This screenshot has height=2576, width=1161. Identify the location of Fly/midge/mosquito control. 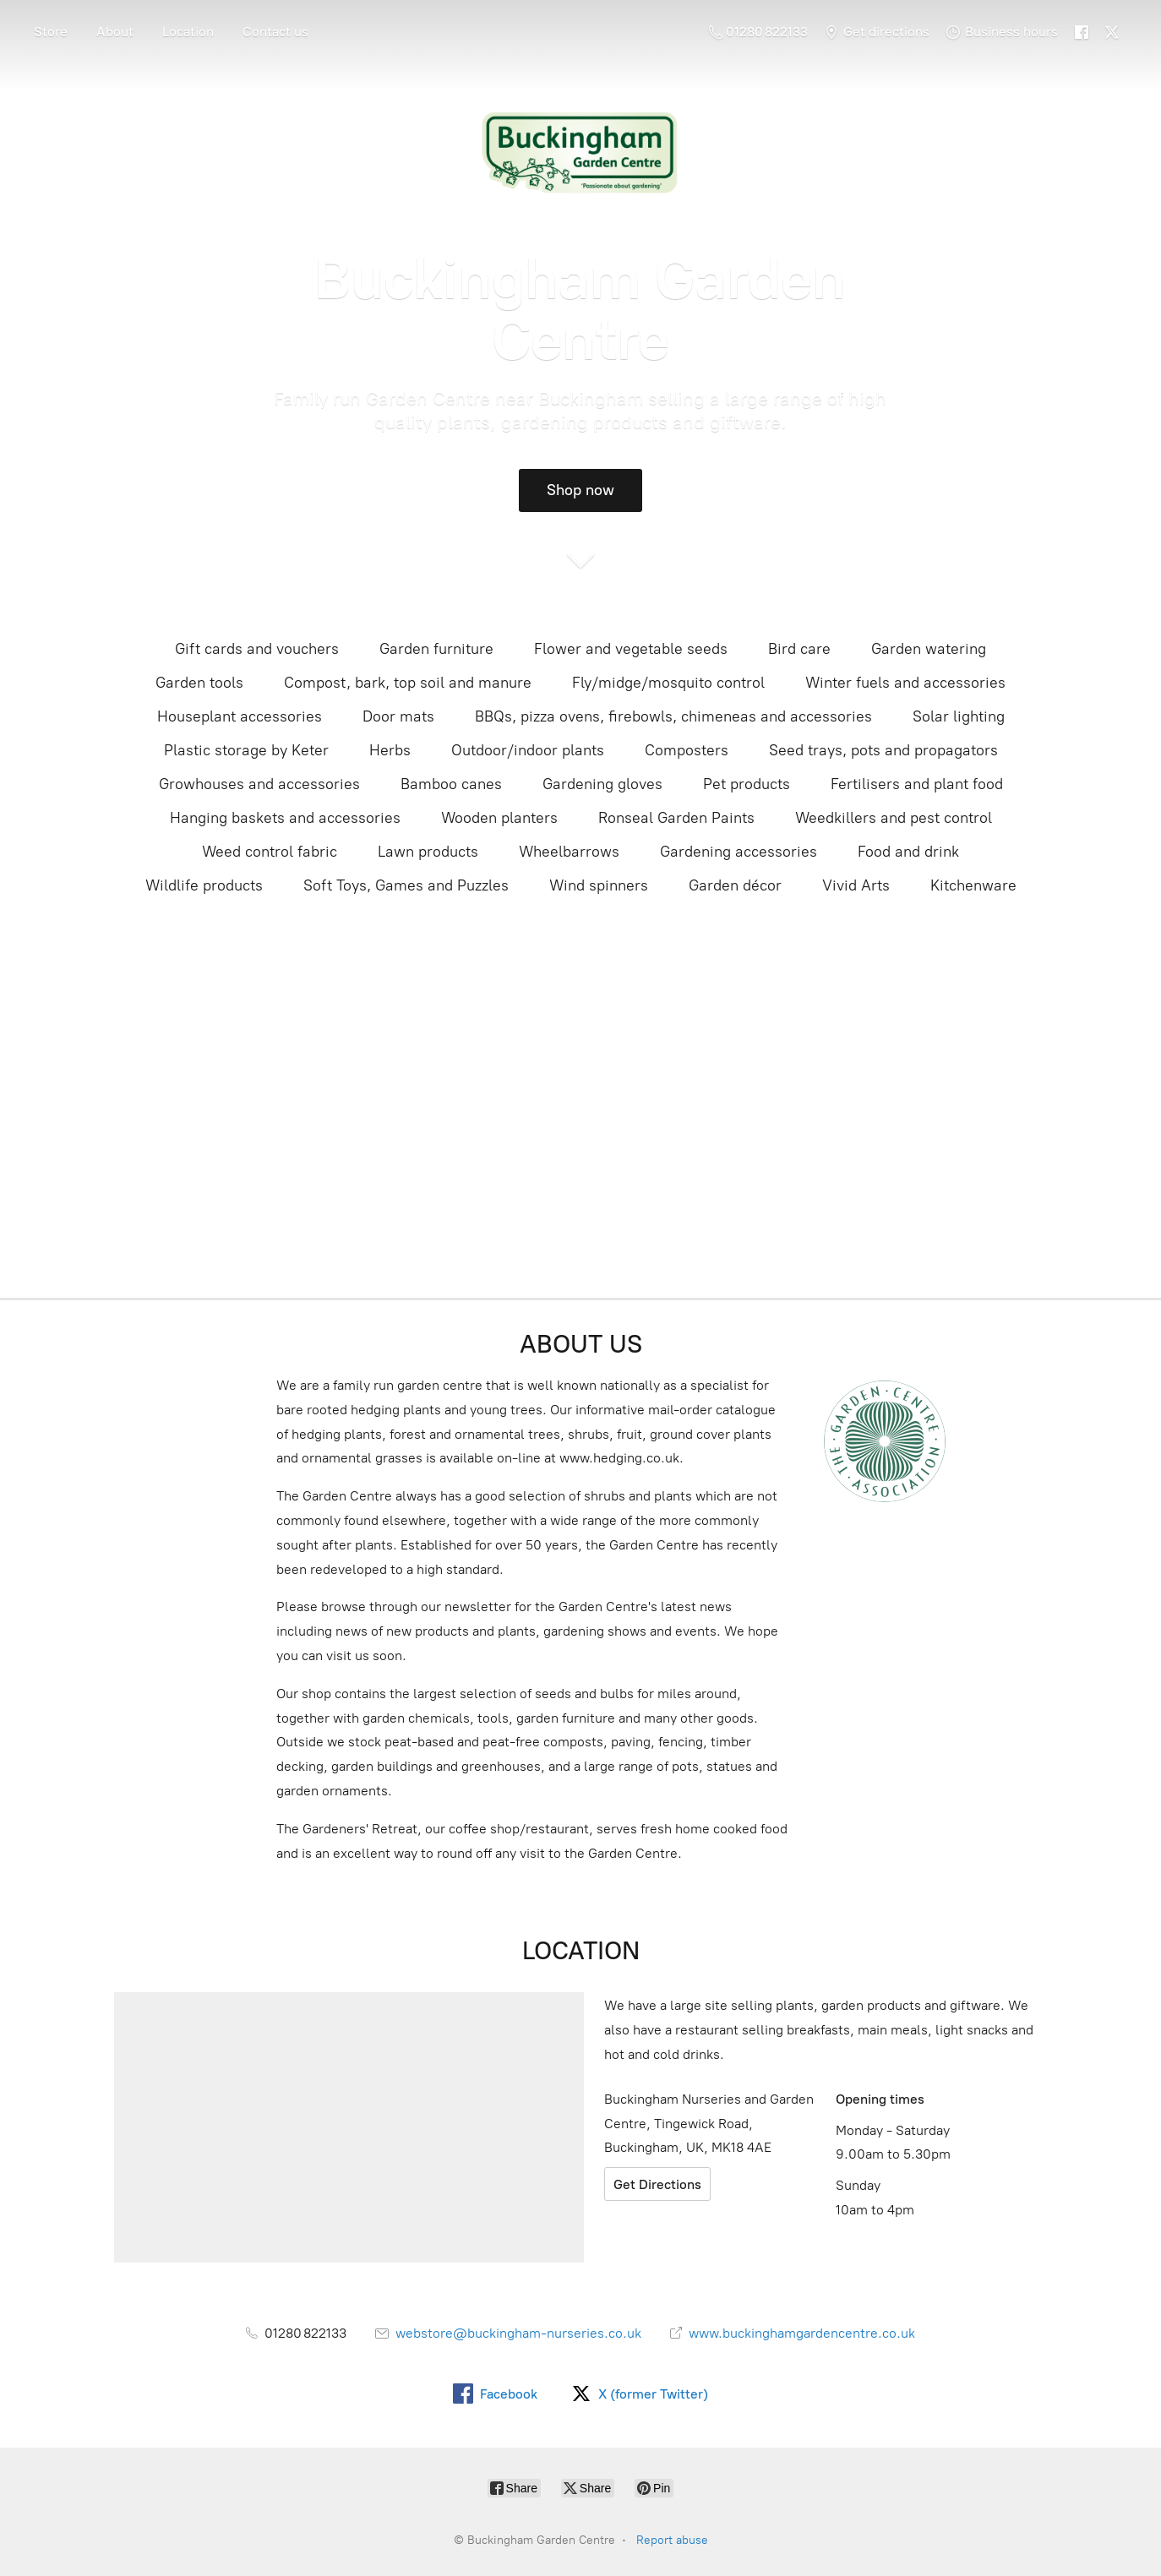
(668, 682).